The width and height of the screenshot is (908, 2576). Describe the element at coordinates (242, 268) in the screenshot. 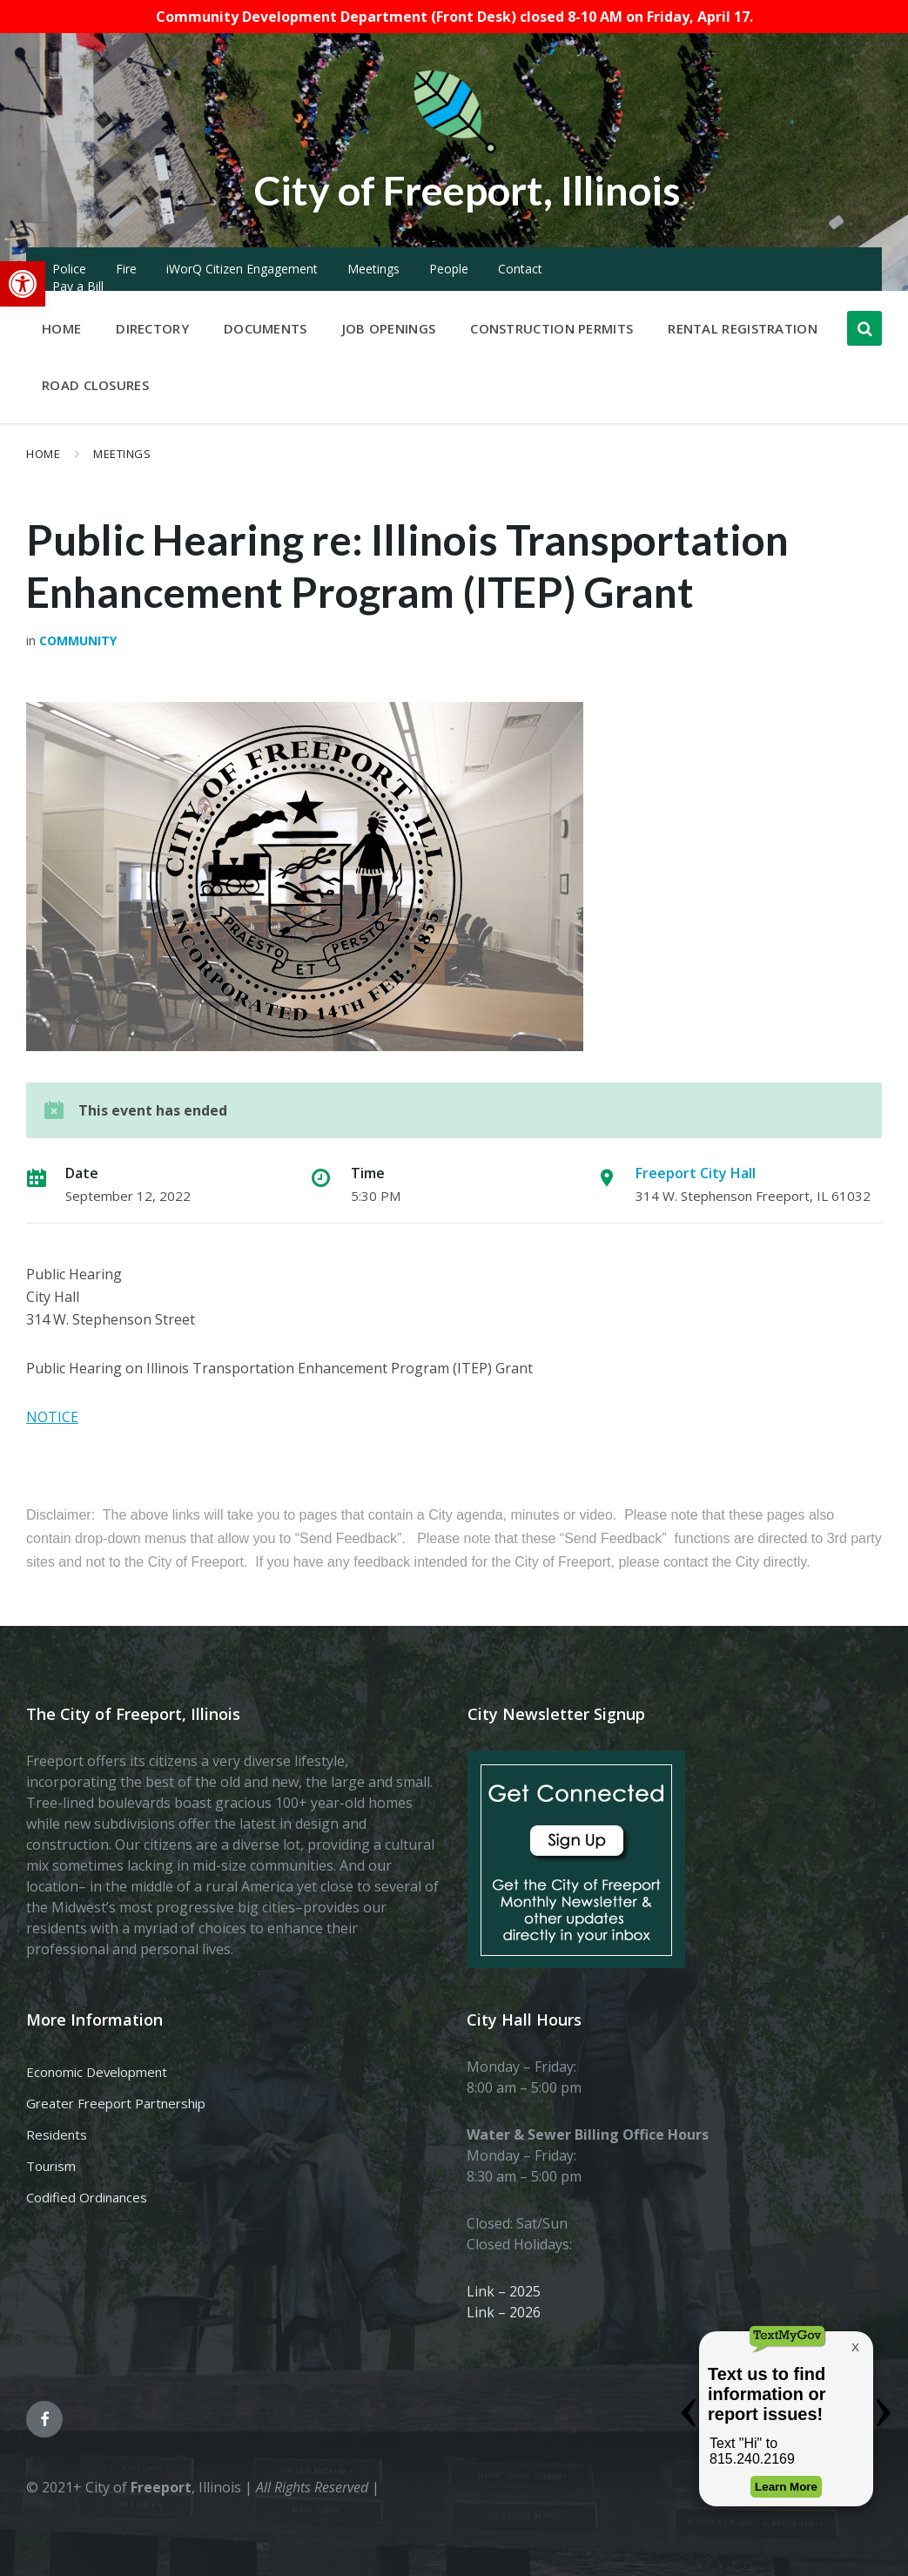

I see `iWorQ Citizen Engagement` at that location.